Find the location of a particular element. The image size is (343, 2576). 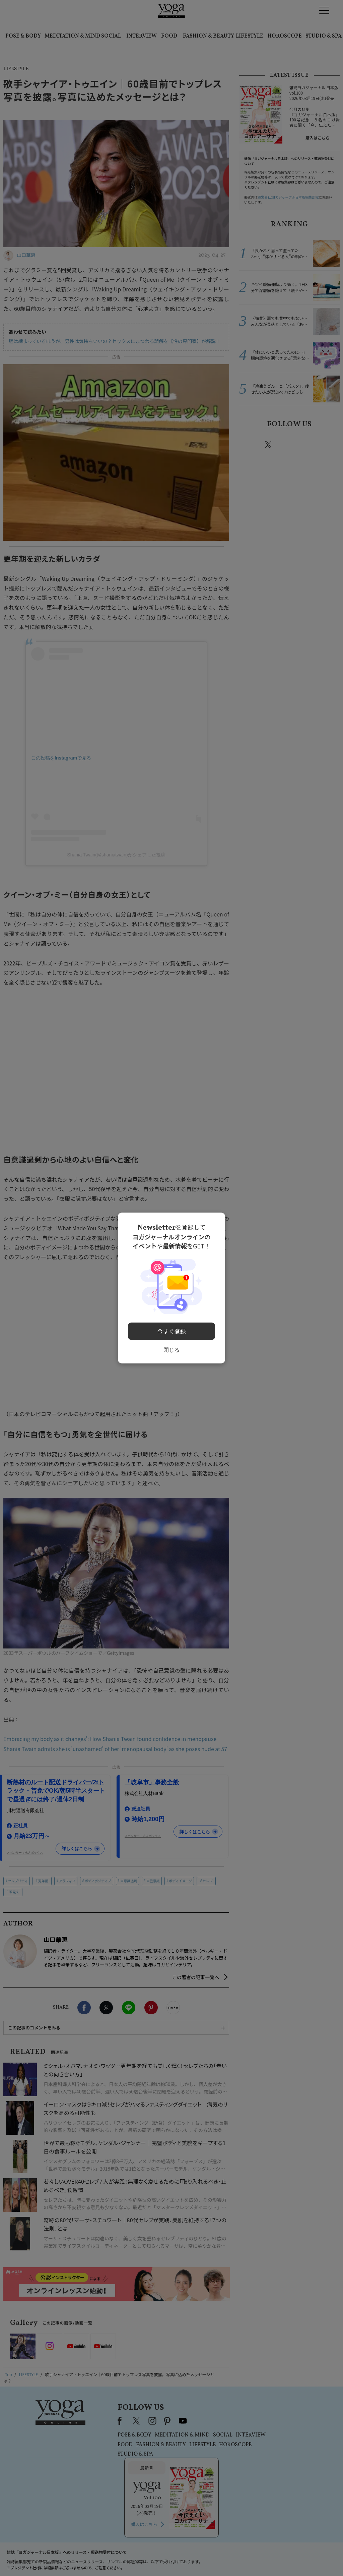

今すぐ登録 is located at coordinates (171, 1329).